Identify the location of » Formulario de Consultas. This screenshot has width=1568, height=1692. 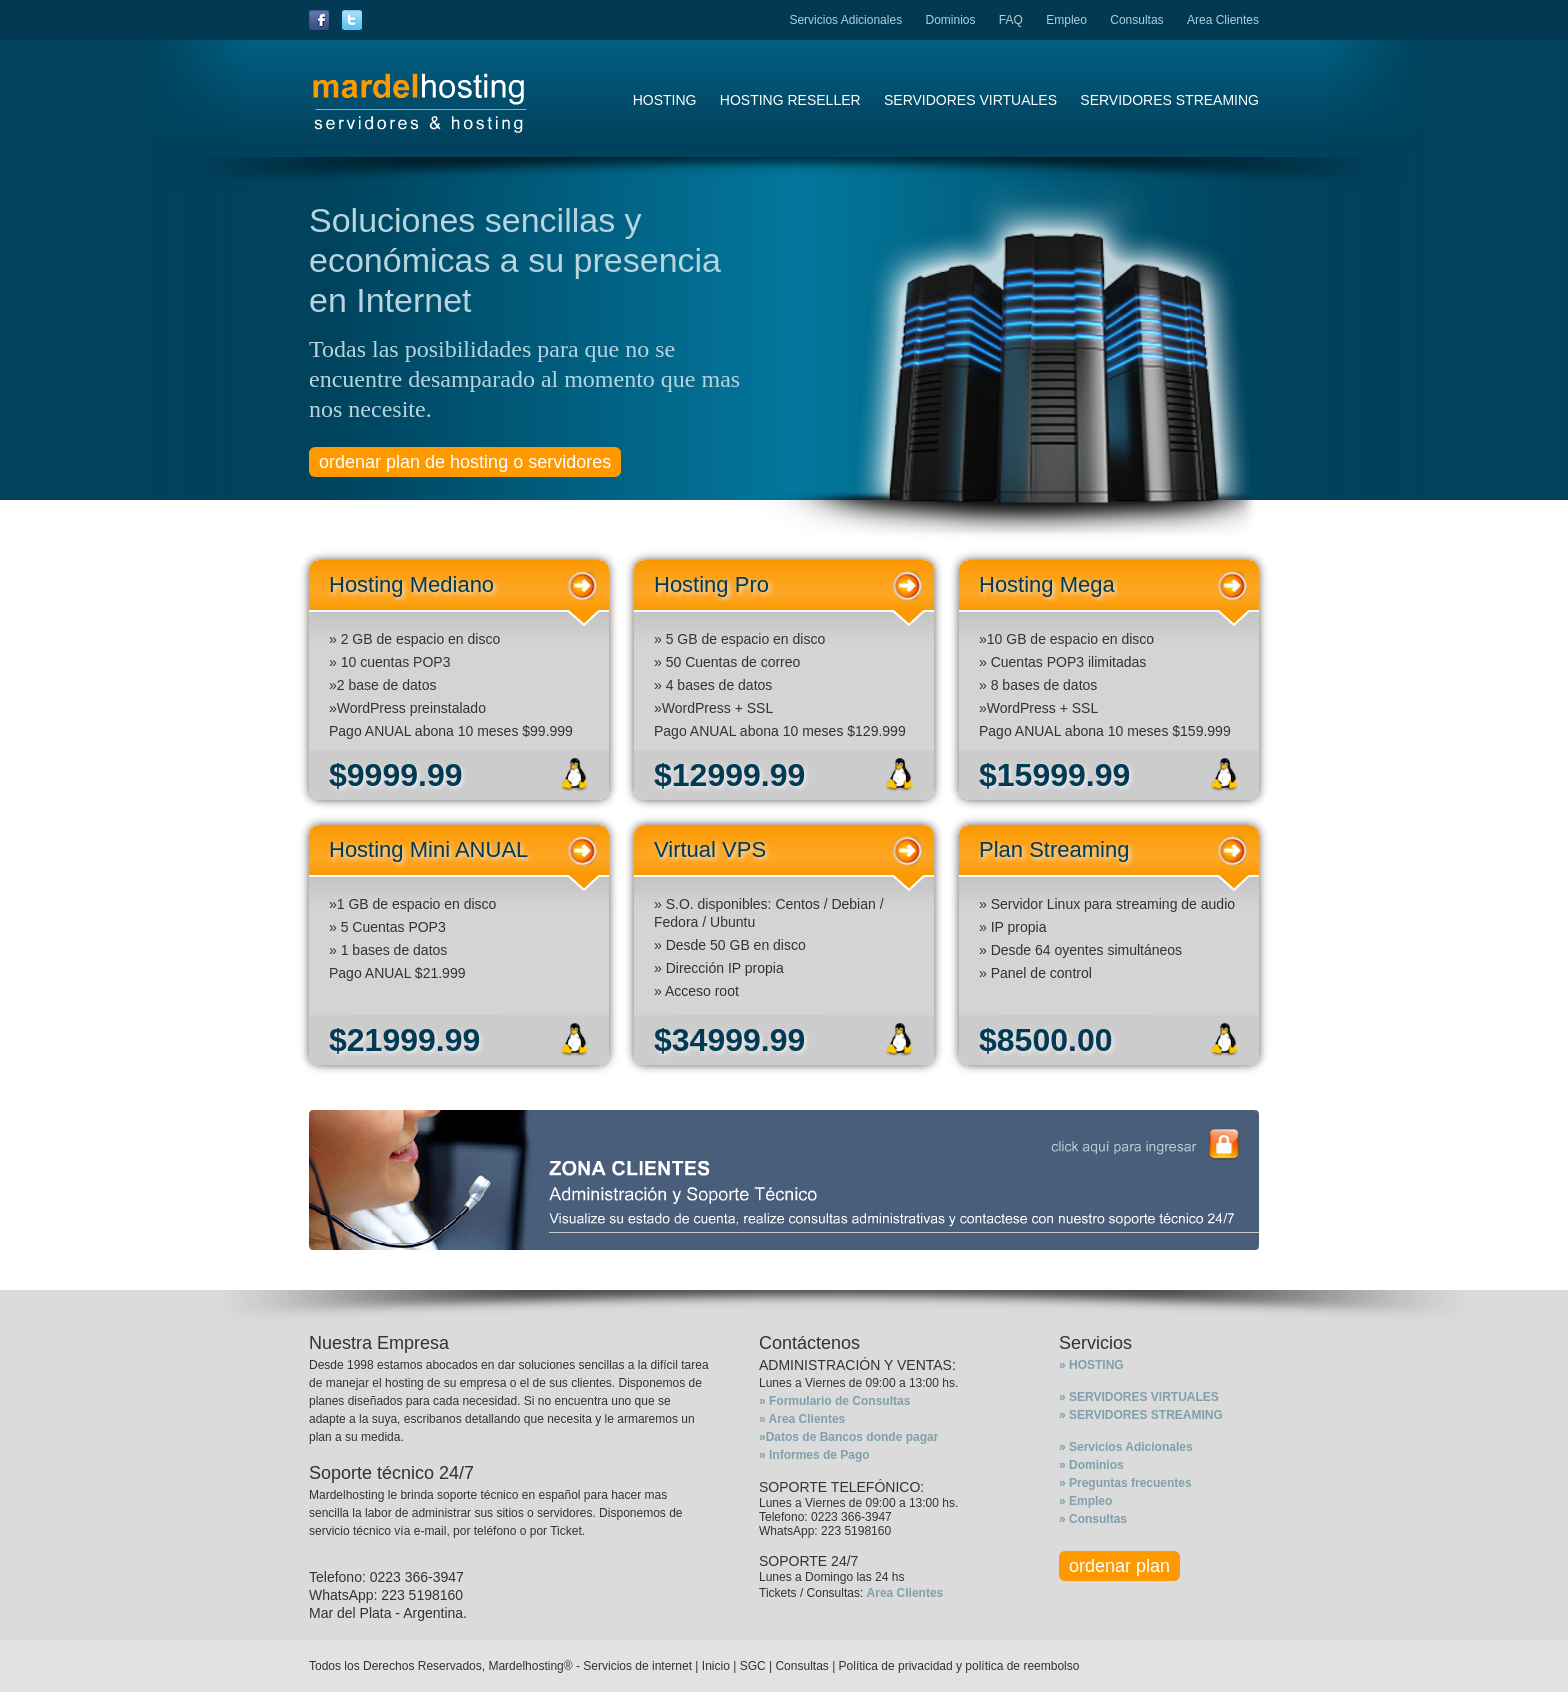
(834, 1401).